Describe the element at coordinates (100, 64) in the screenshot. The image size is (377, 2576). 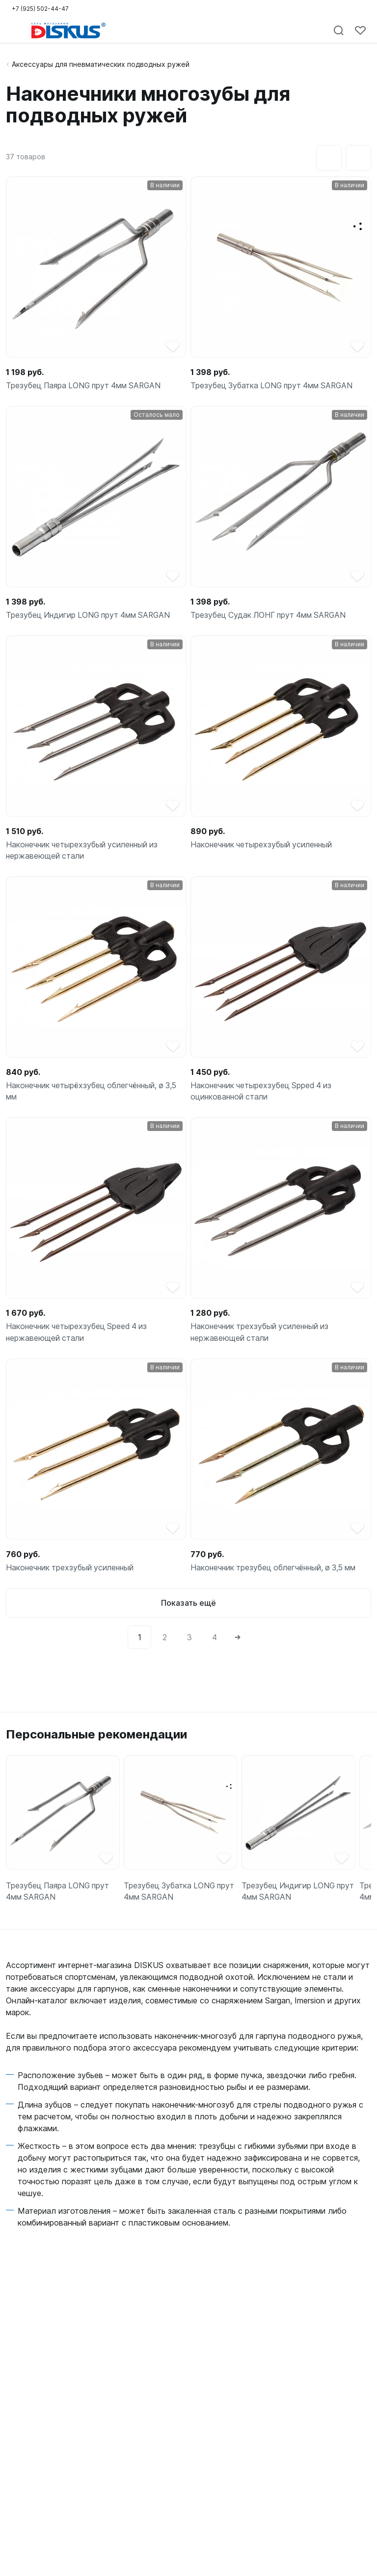
I see `Аксессуары для пневматических подводных ружей` at that location.